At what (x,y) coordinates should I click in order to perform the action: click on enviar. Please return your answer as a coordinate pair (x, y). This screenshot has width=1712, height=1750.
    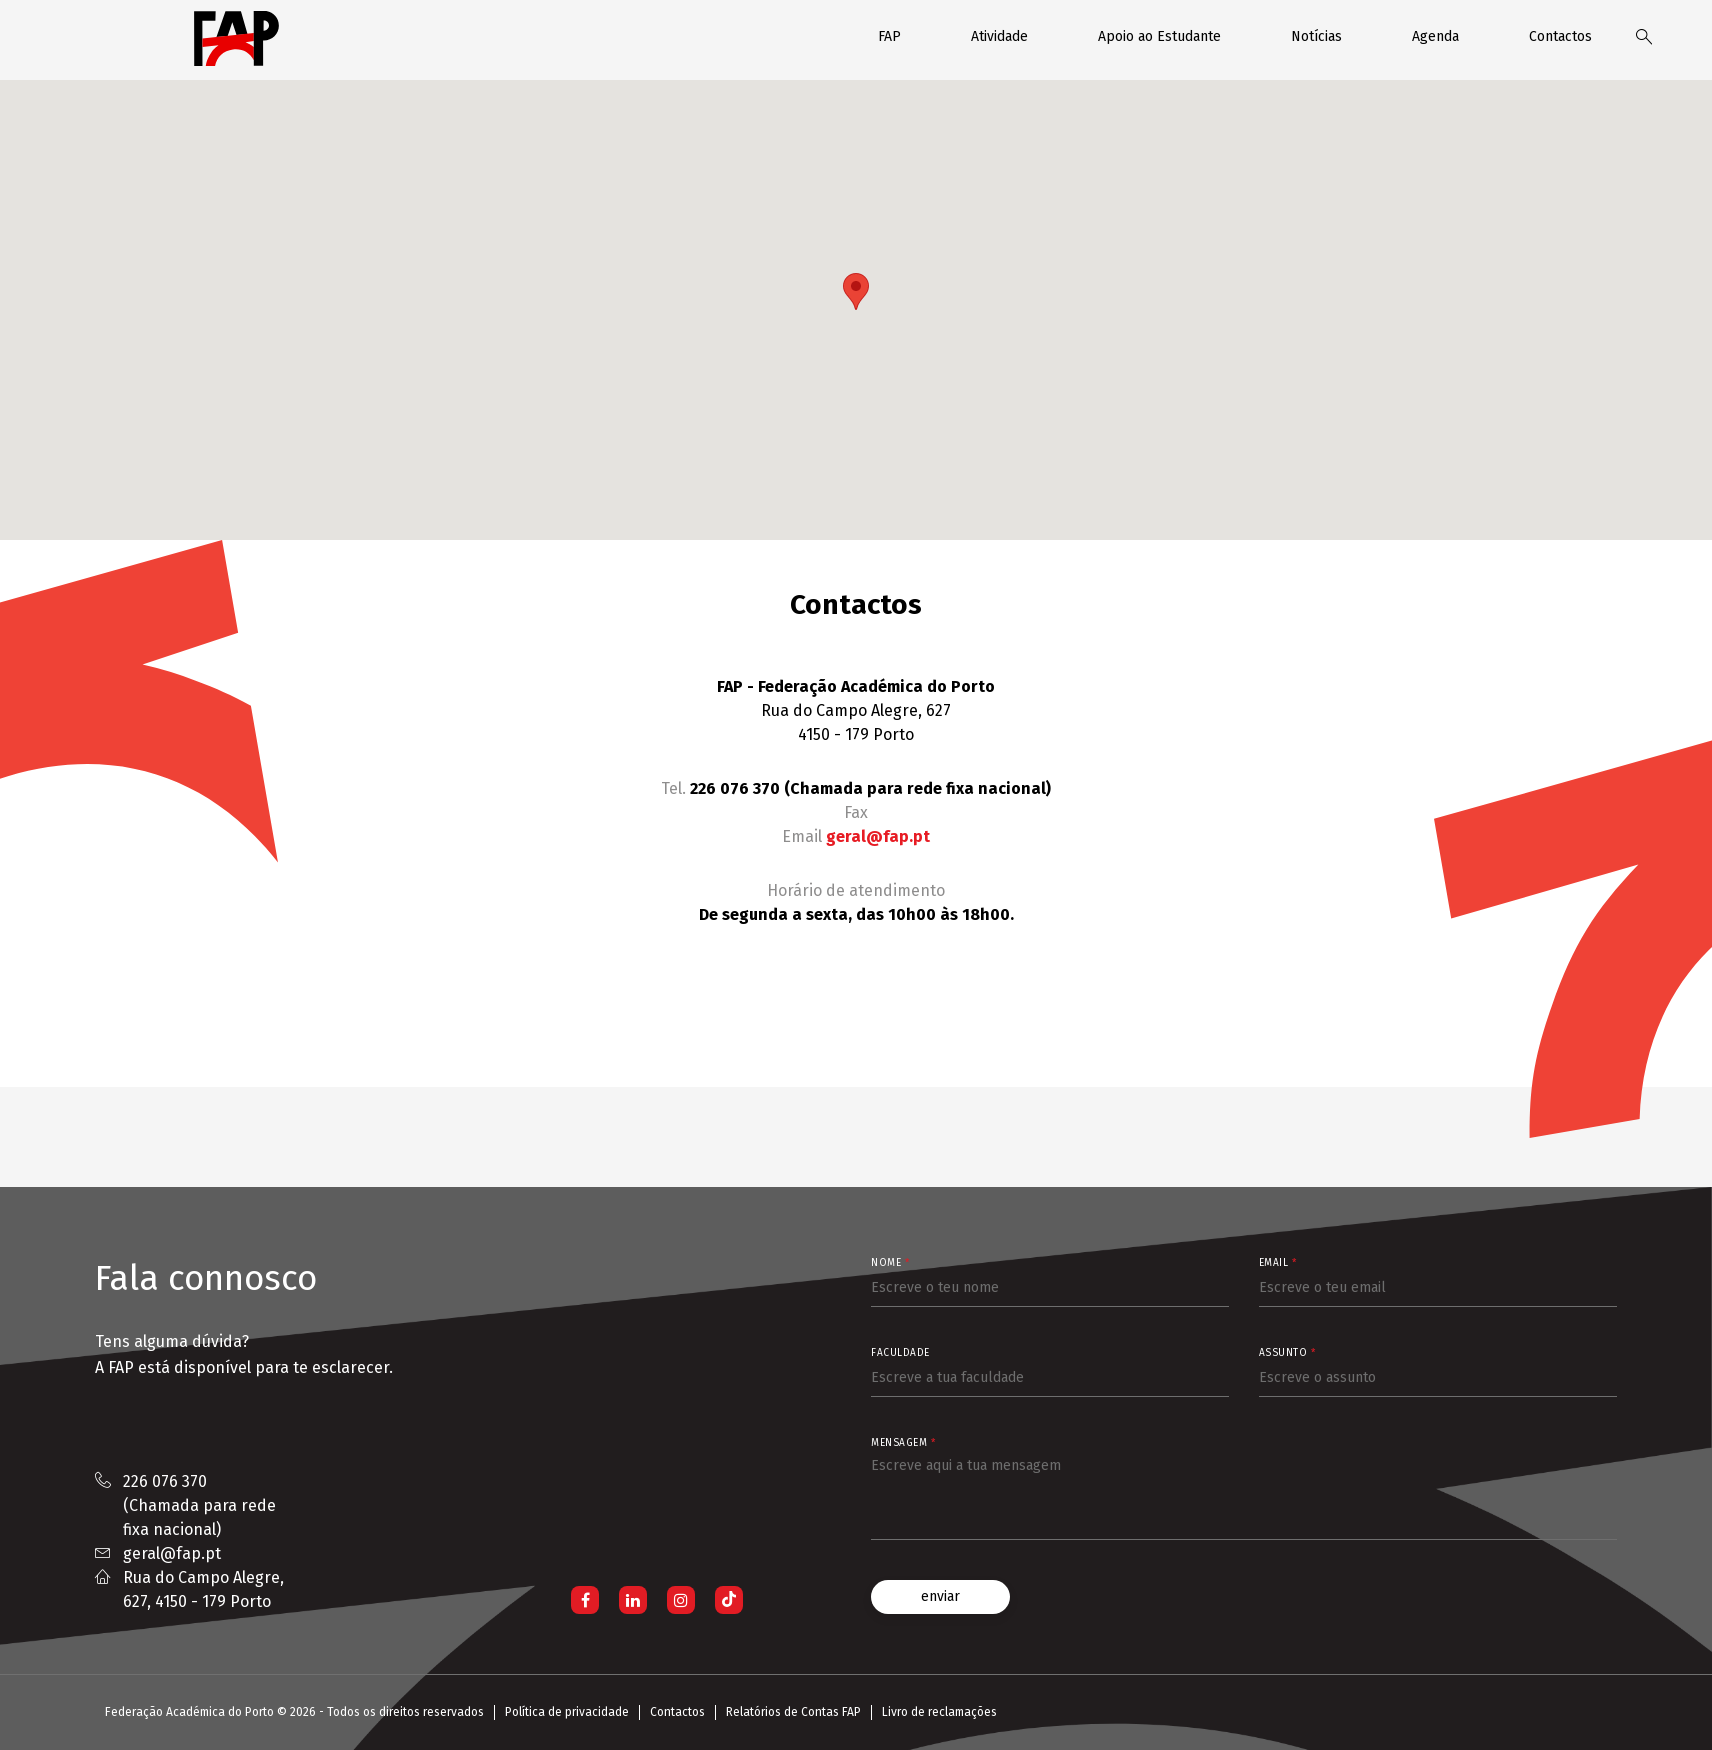
    Looking at the image, I should click on (940, 1596).